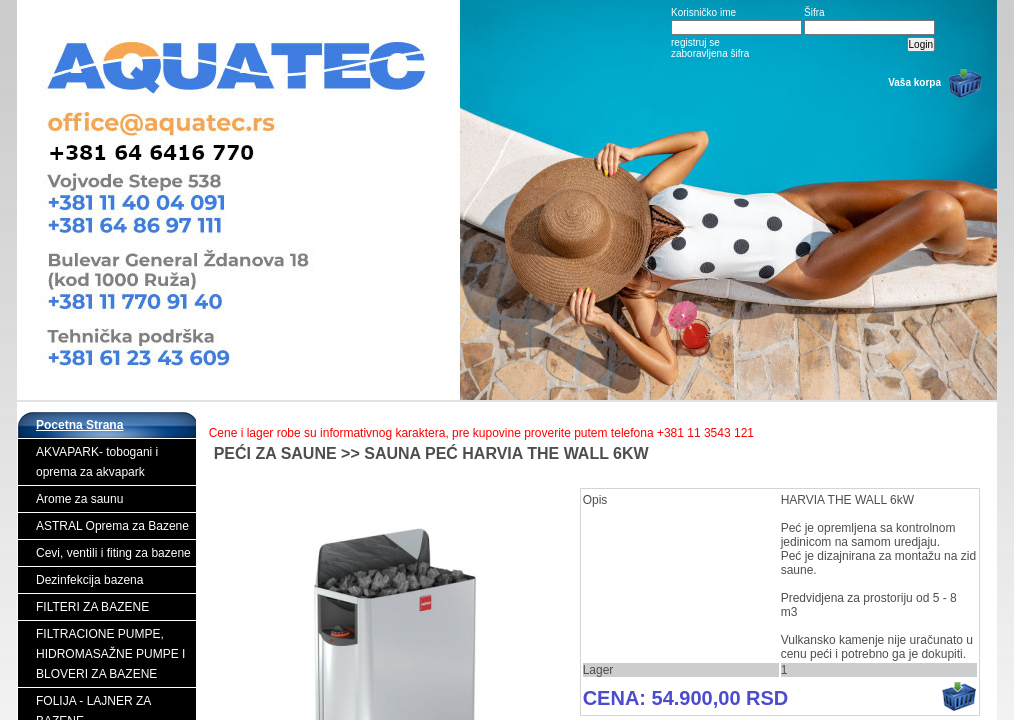  Describe the element at coordinates (710, 53) in the screenshot. I see `zaboravljena šifra` at that location.